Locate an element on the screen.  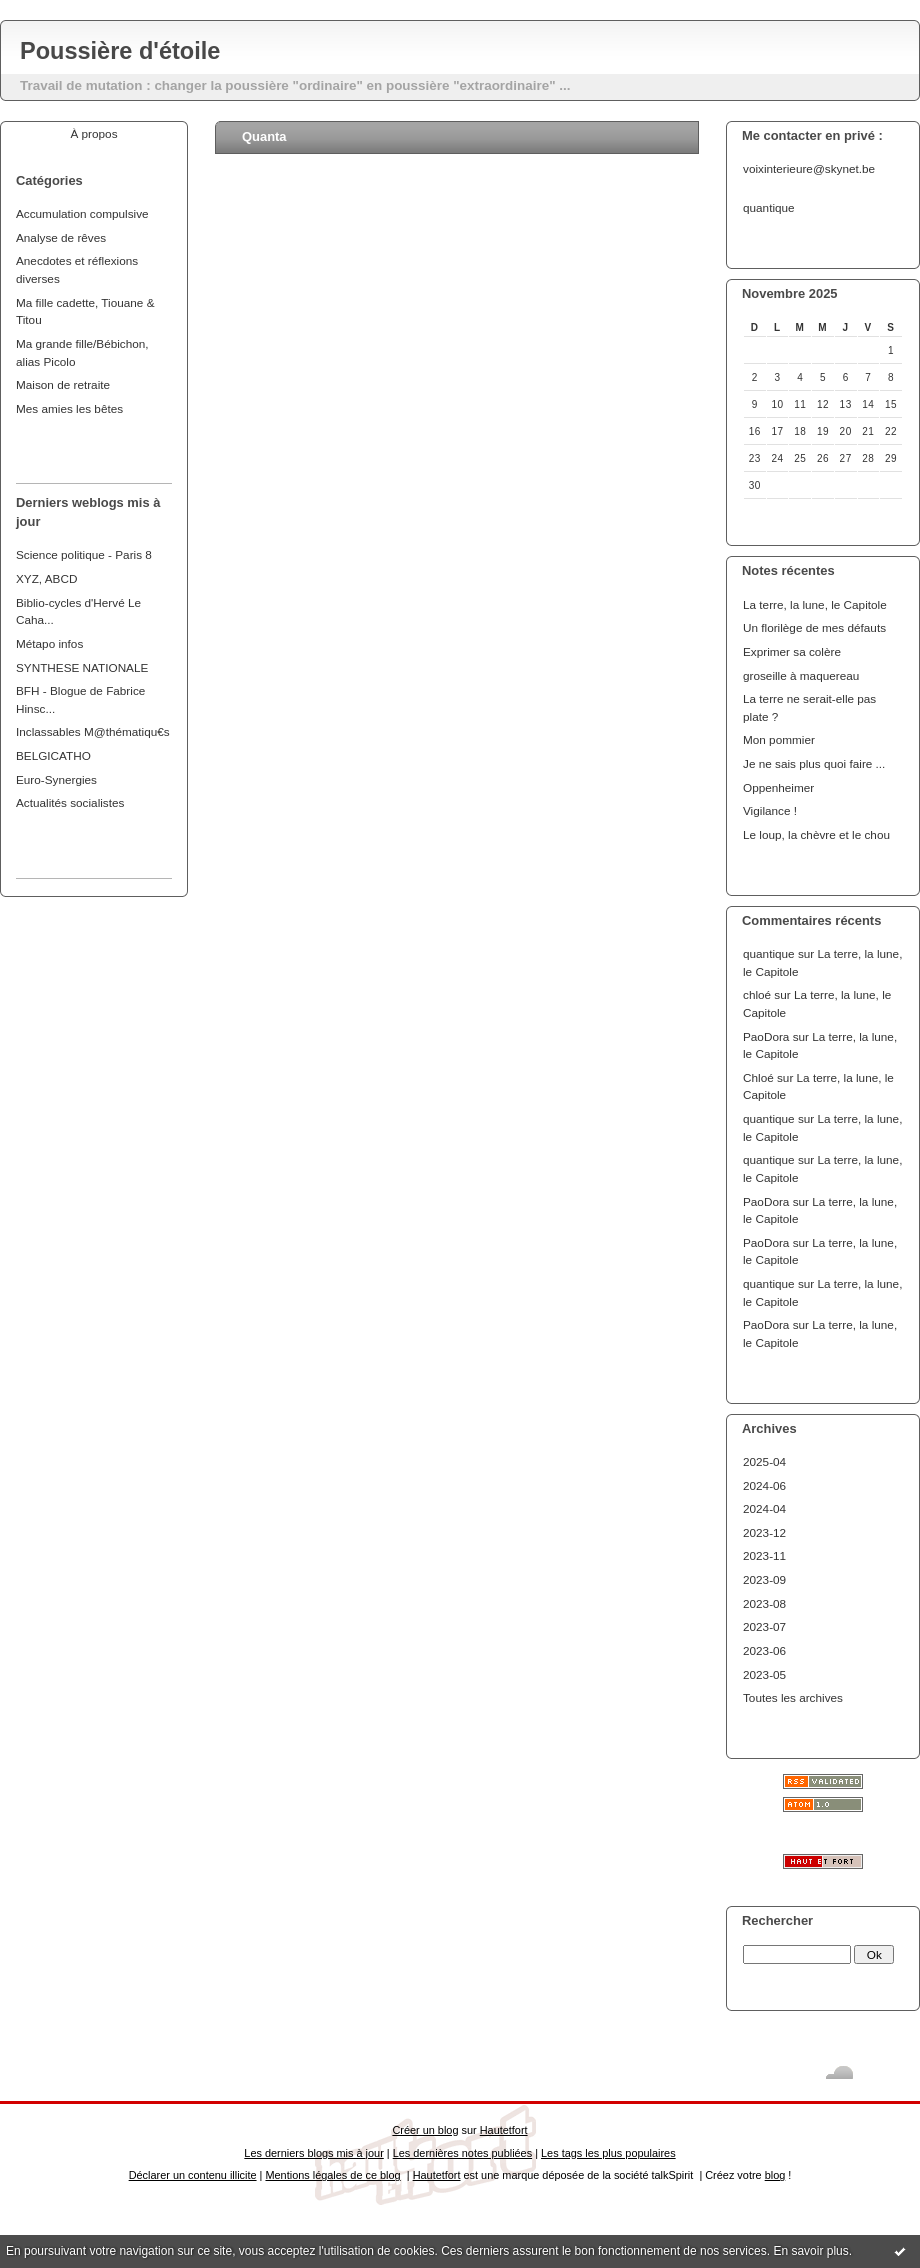
SYNTHESE NATIONALE is located at coordinates (82, 667).